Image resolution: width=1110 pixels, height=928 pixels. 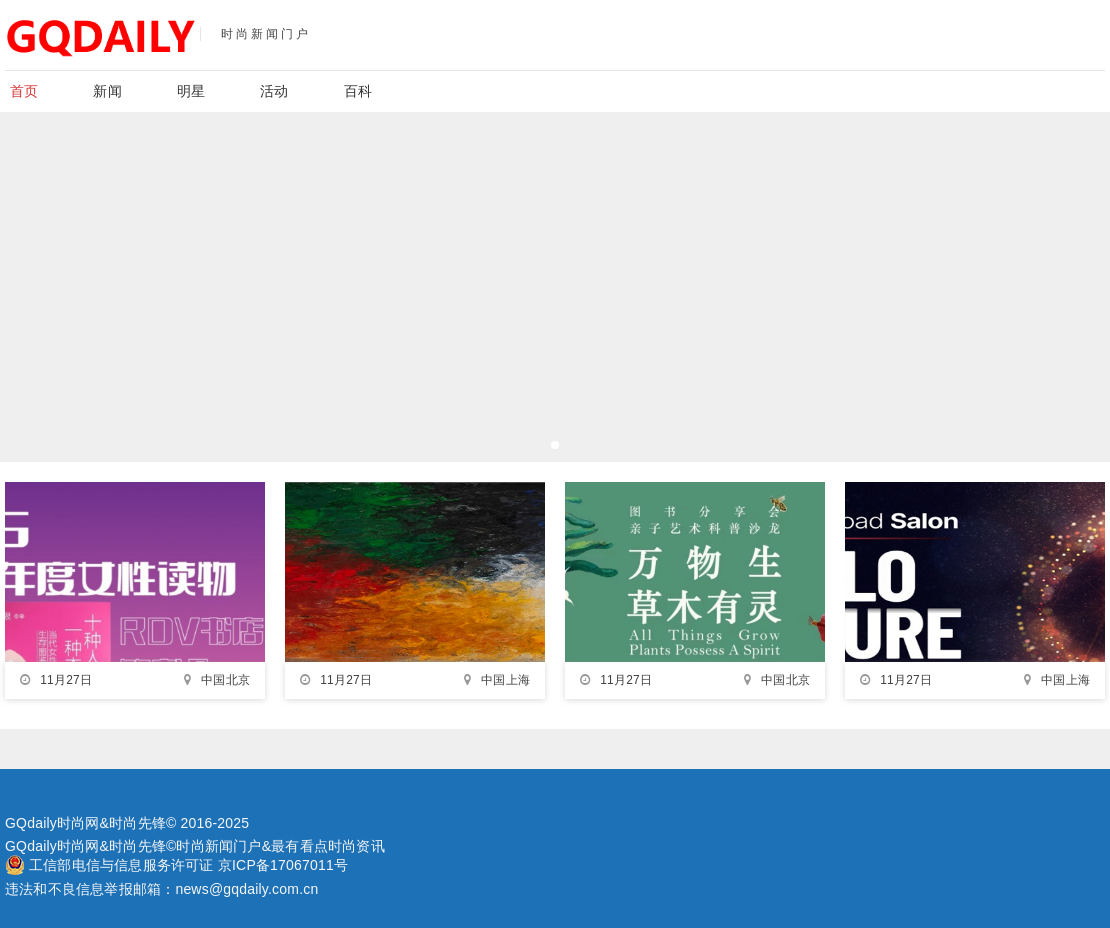 What do you see at coordinates (107, 91) in the screenshot?
I see `新闻` at bounding box center [107, 91].